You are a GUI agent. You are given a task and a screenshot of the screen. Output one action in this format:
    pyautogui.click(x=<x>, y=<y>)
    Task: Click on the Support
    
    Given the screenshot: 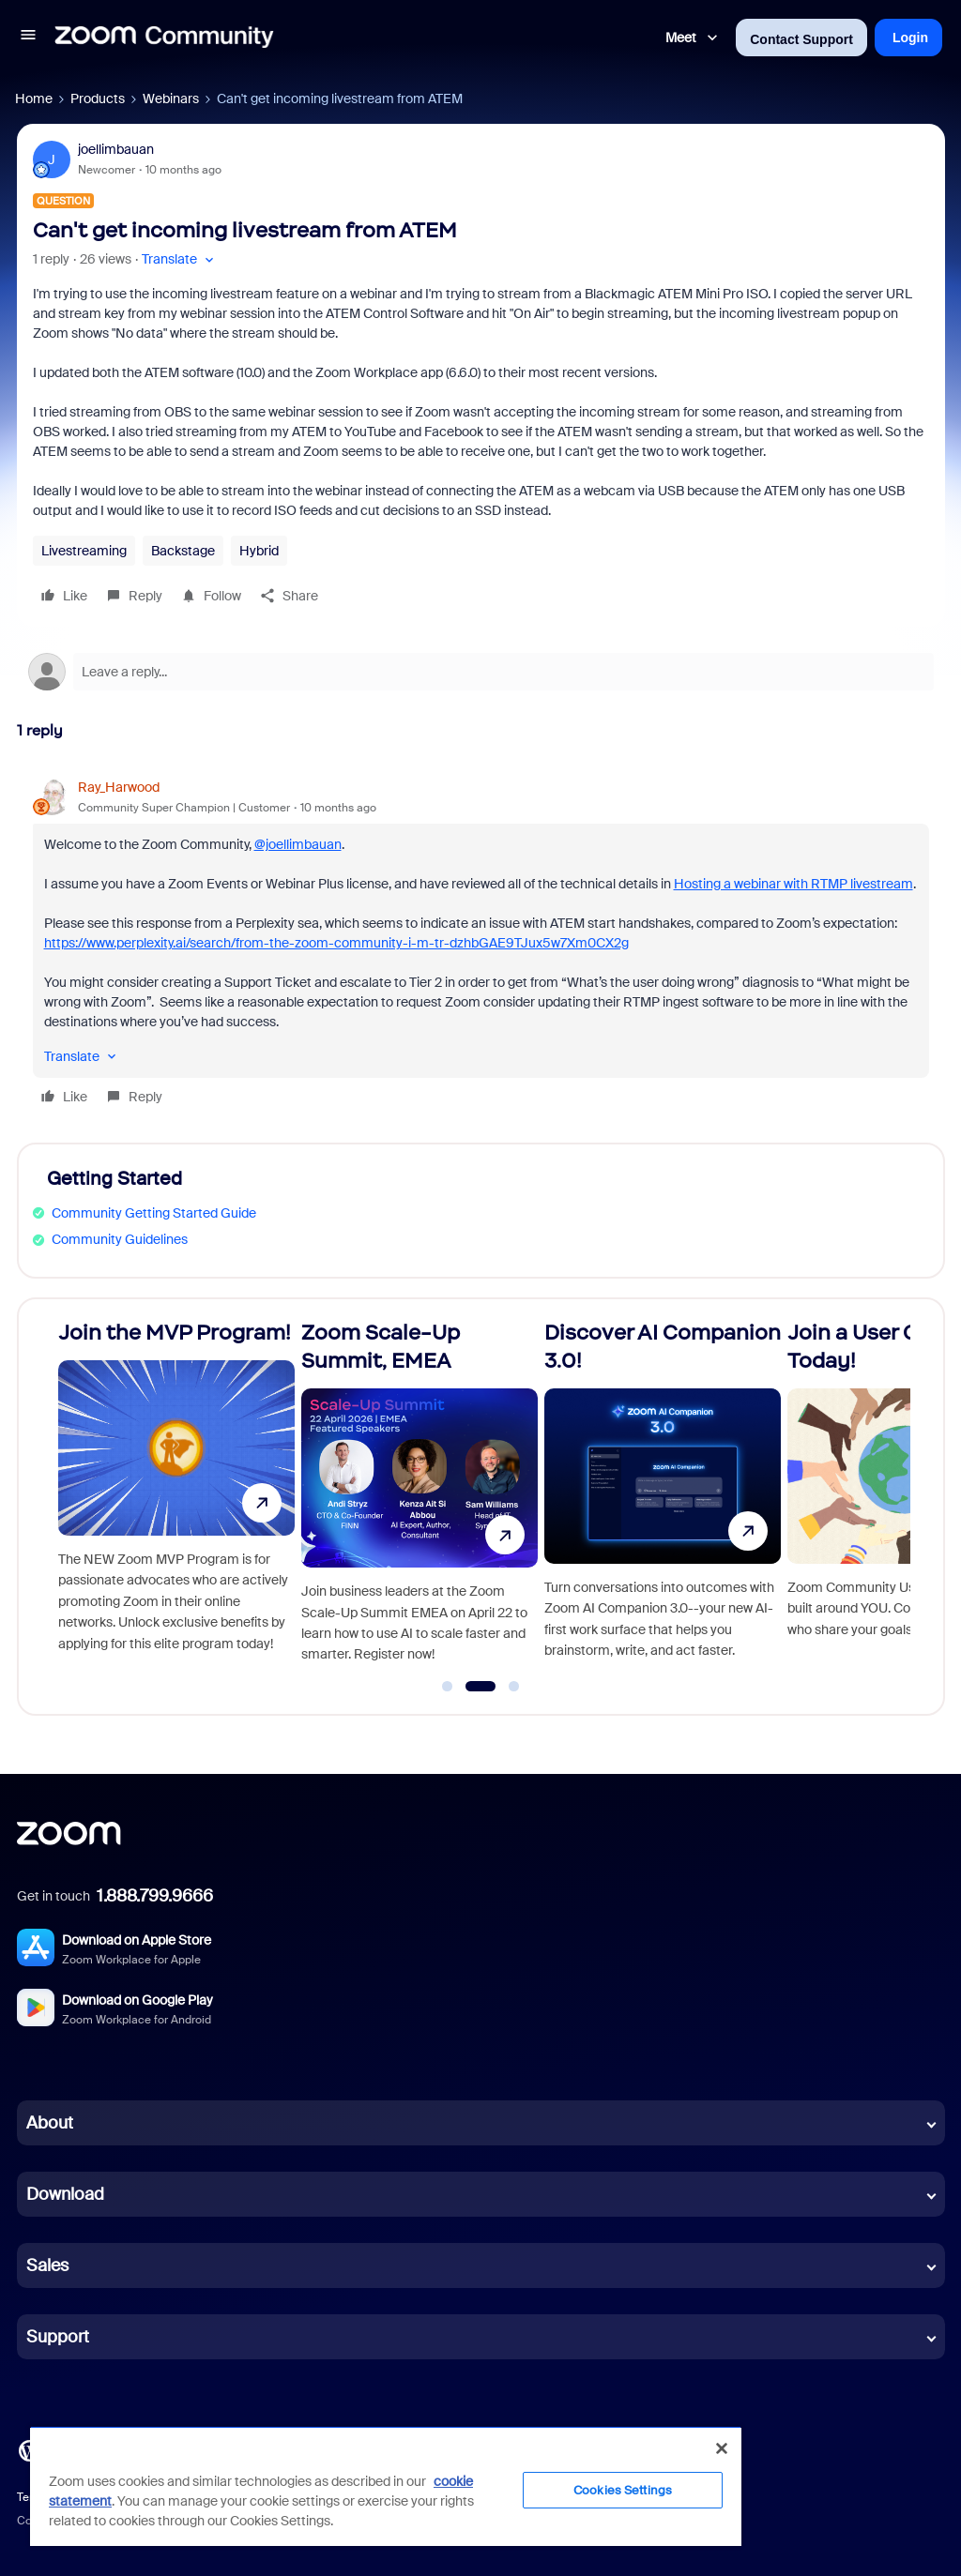 What is the action you would take?
    pyautogui.click(x=57, y=2337)
    